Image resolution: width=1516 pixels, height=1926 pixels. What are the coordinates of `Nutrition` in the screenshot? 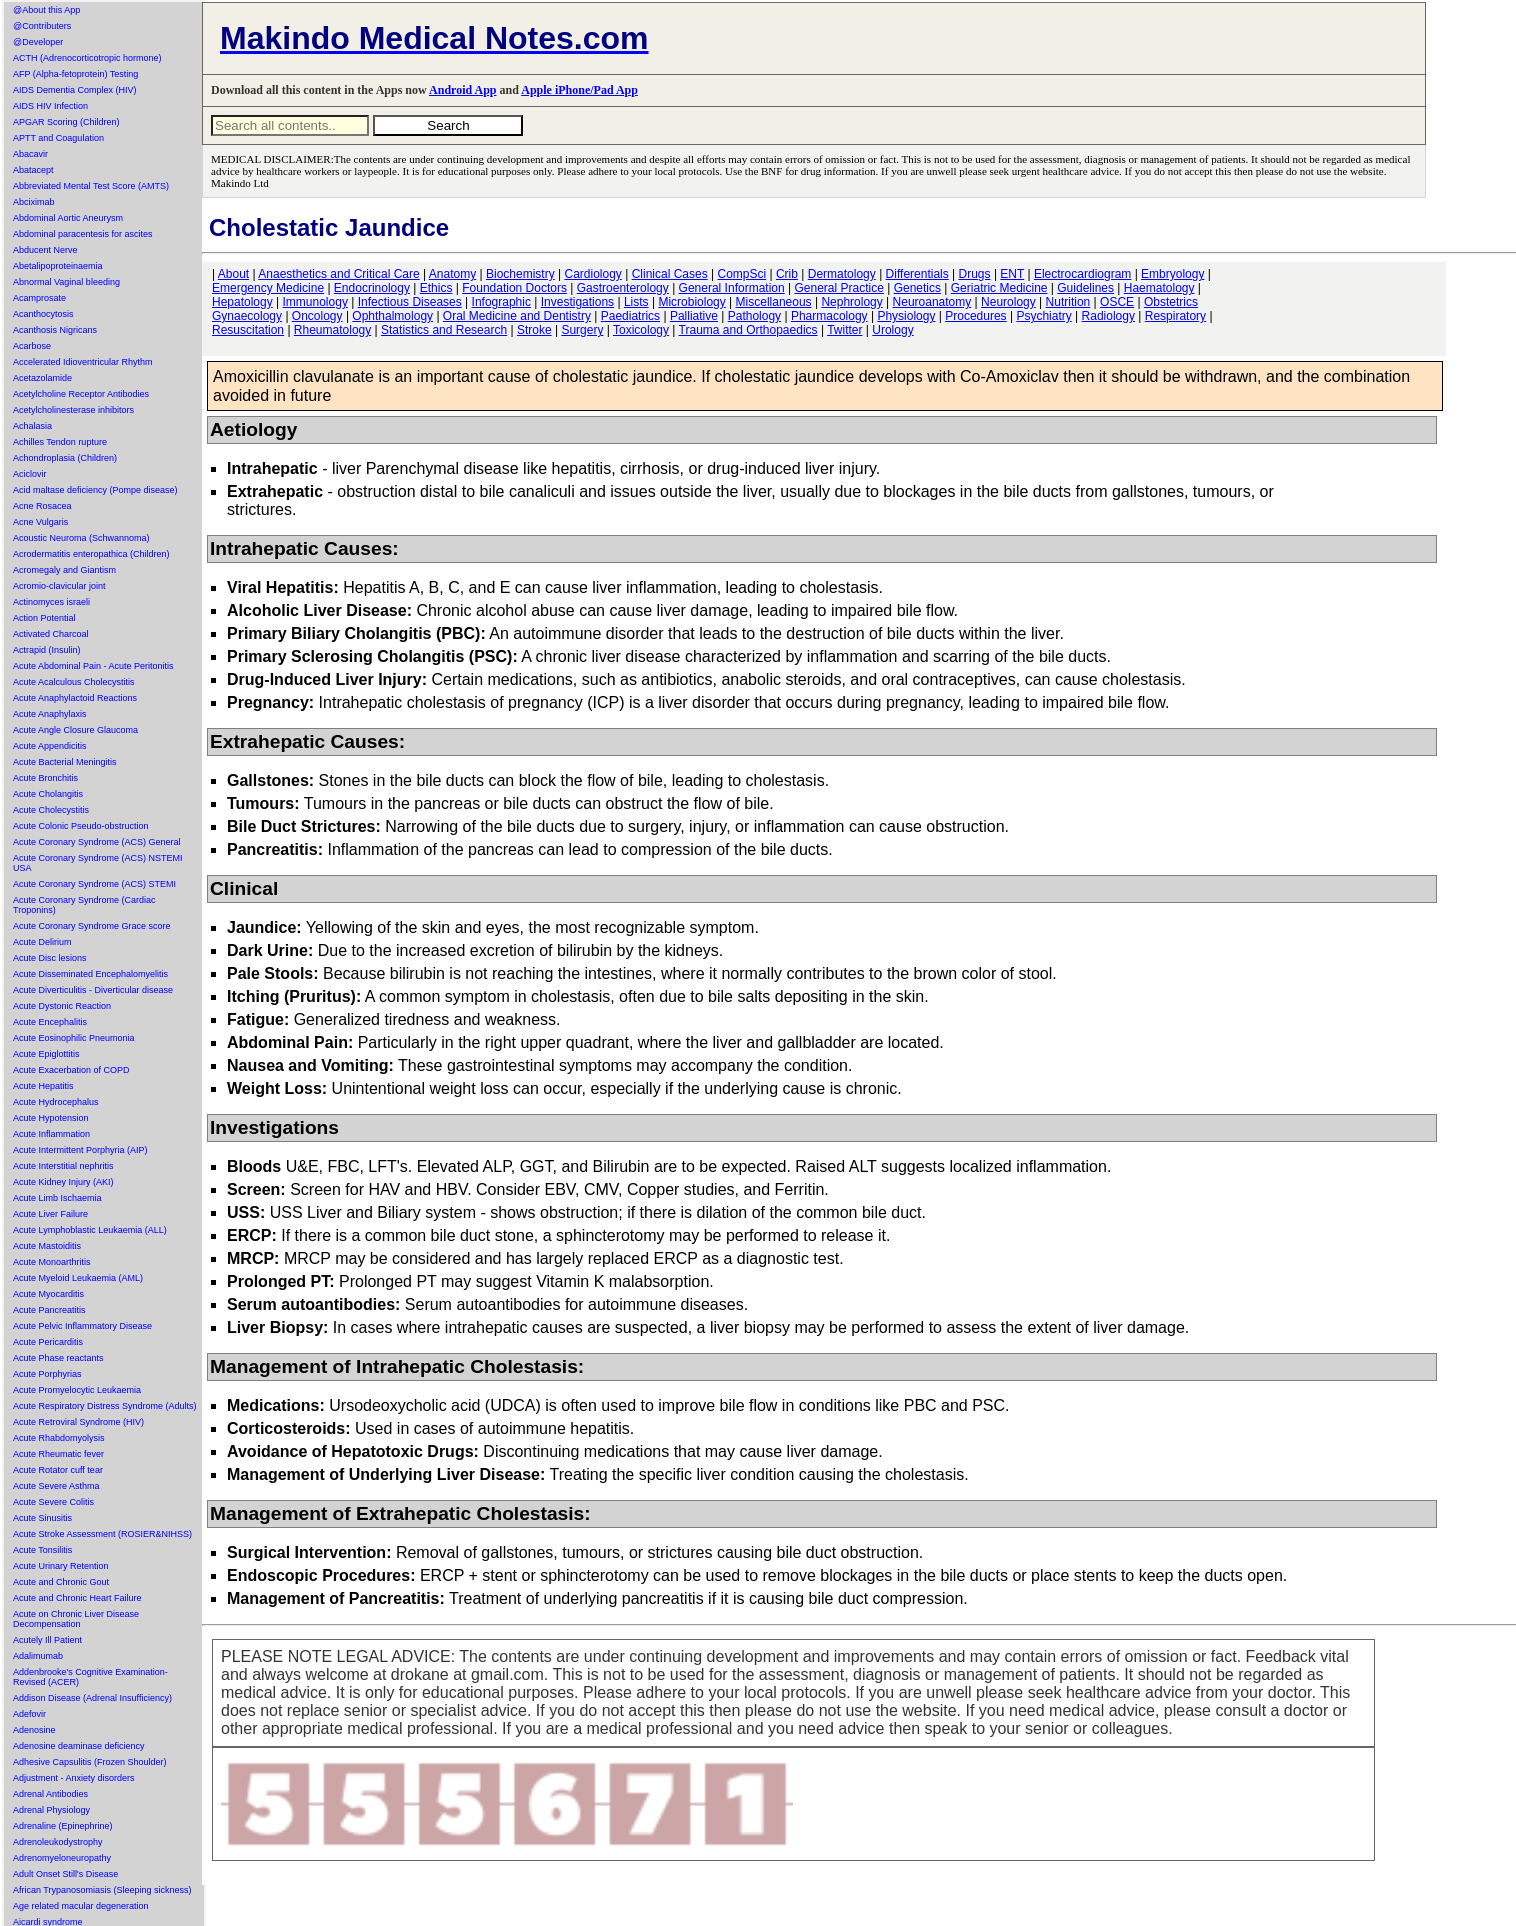 It's located at (1068, 302).